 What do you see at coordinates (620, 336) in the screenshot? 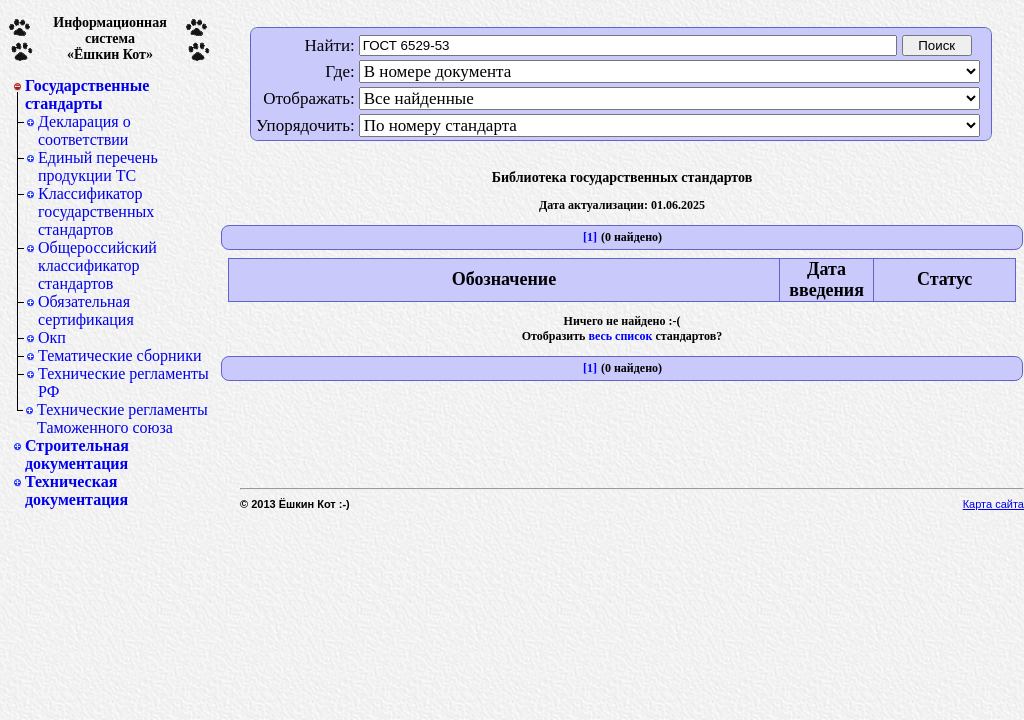
I see `весь список` at bounding box center [620, 336].